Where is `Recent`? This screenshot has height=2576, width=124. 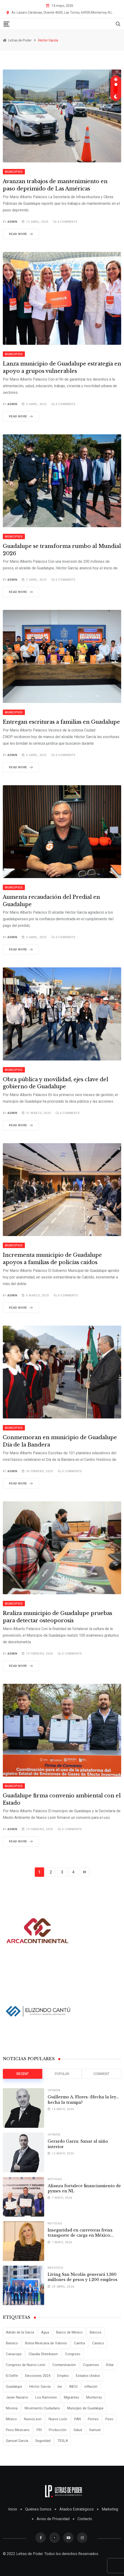
Recent is located at coordinates (22, 2074).